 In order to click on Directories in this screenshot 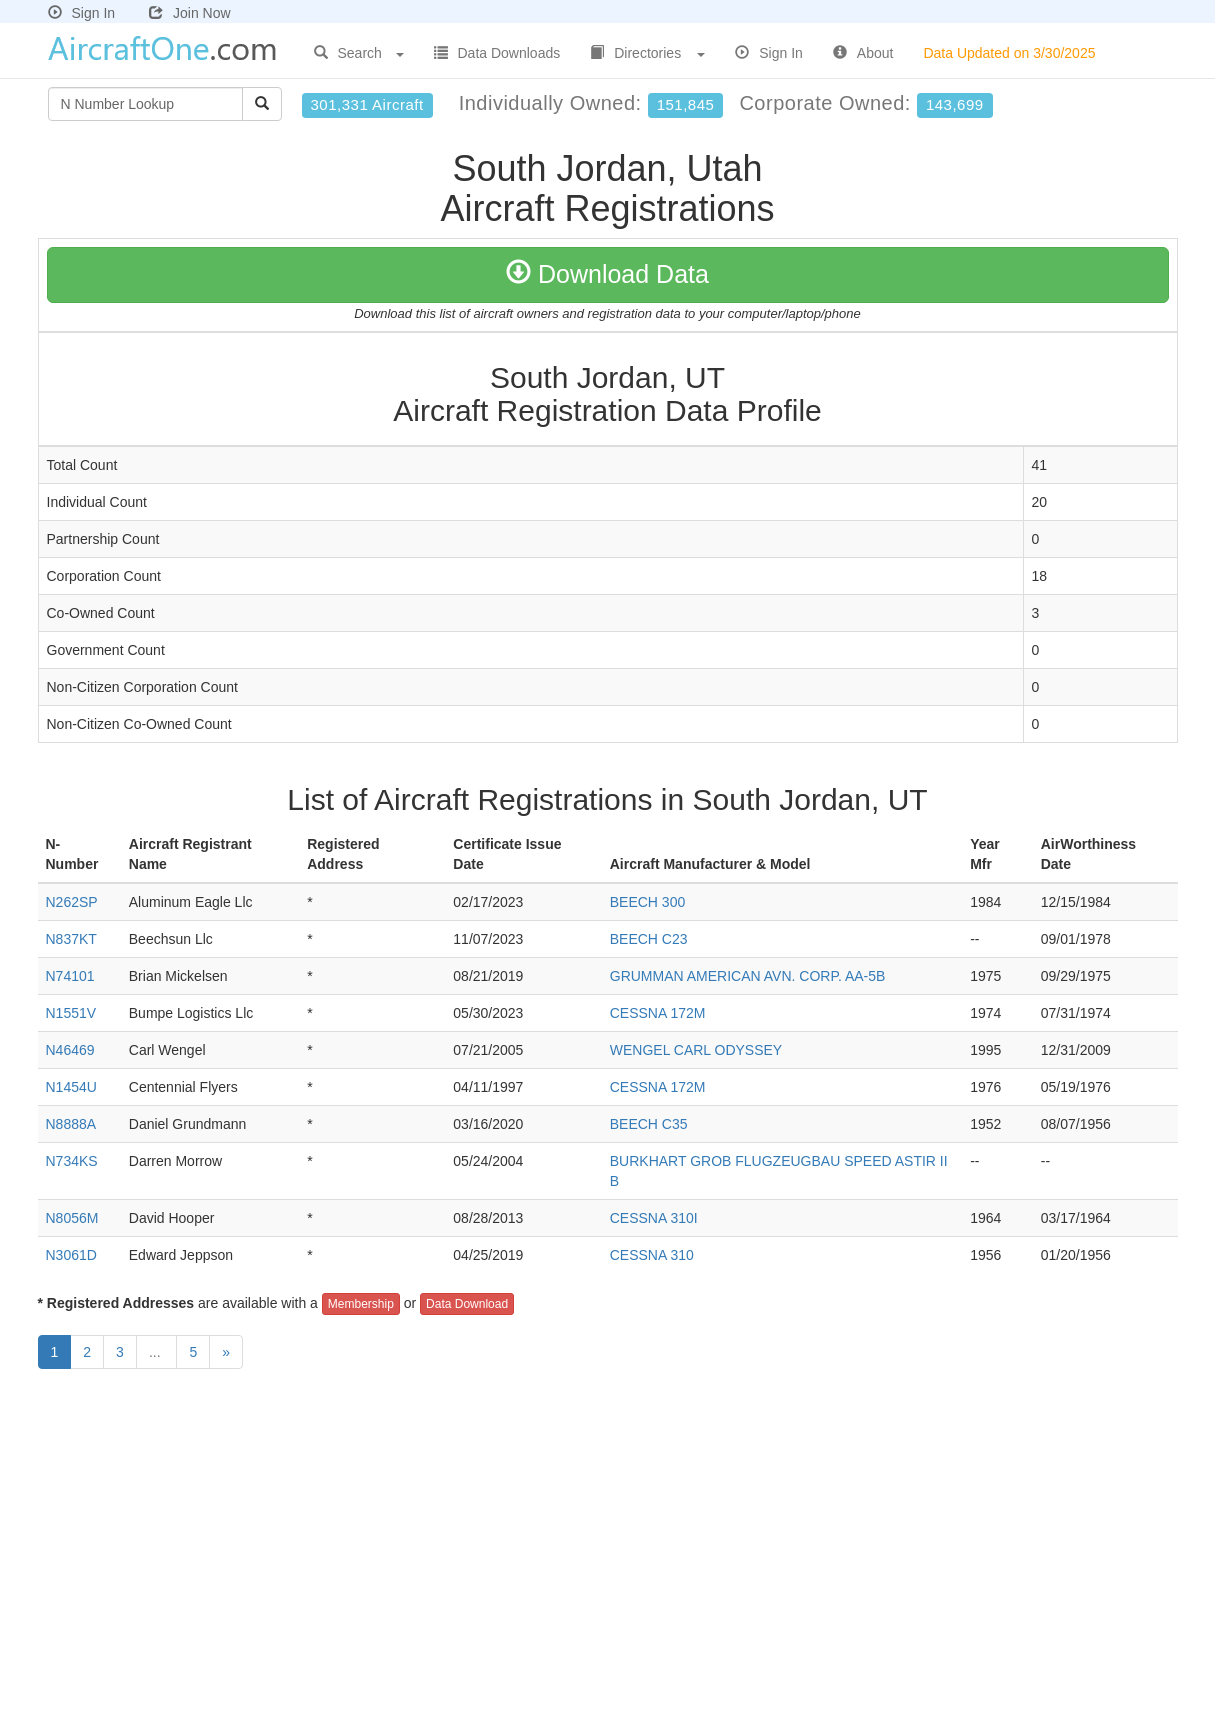, I will do `click(647, 53)`.